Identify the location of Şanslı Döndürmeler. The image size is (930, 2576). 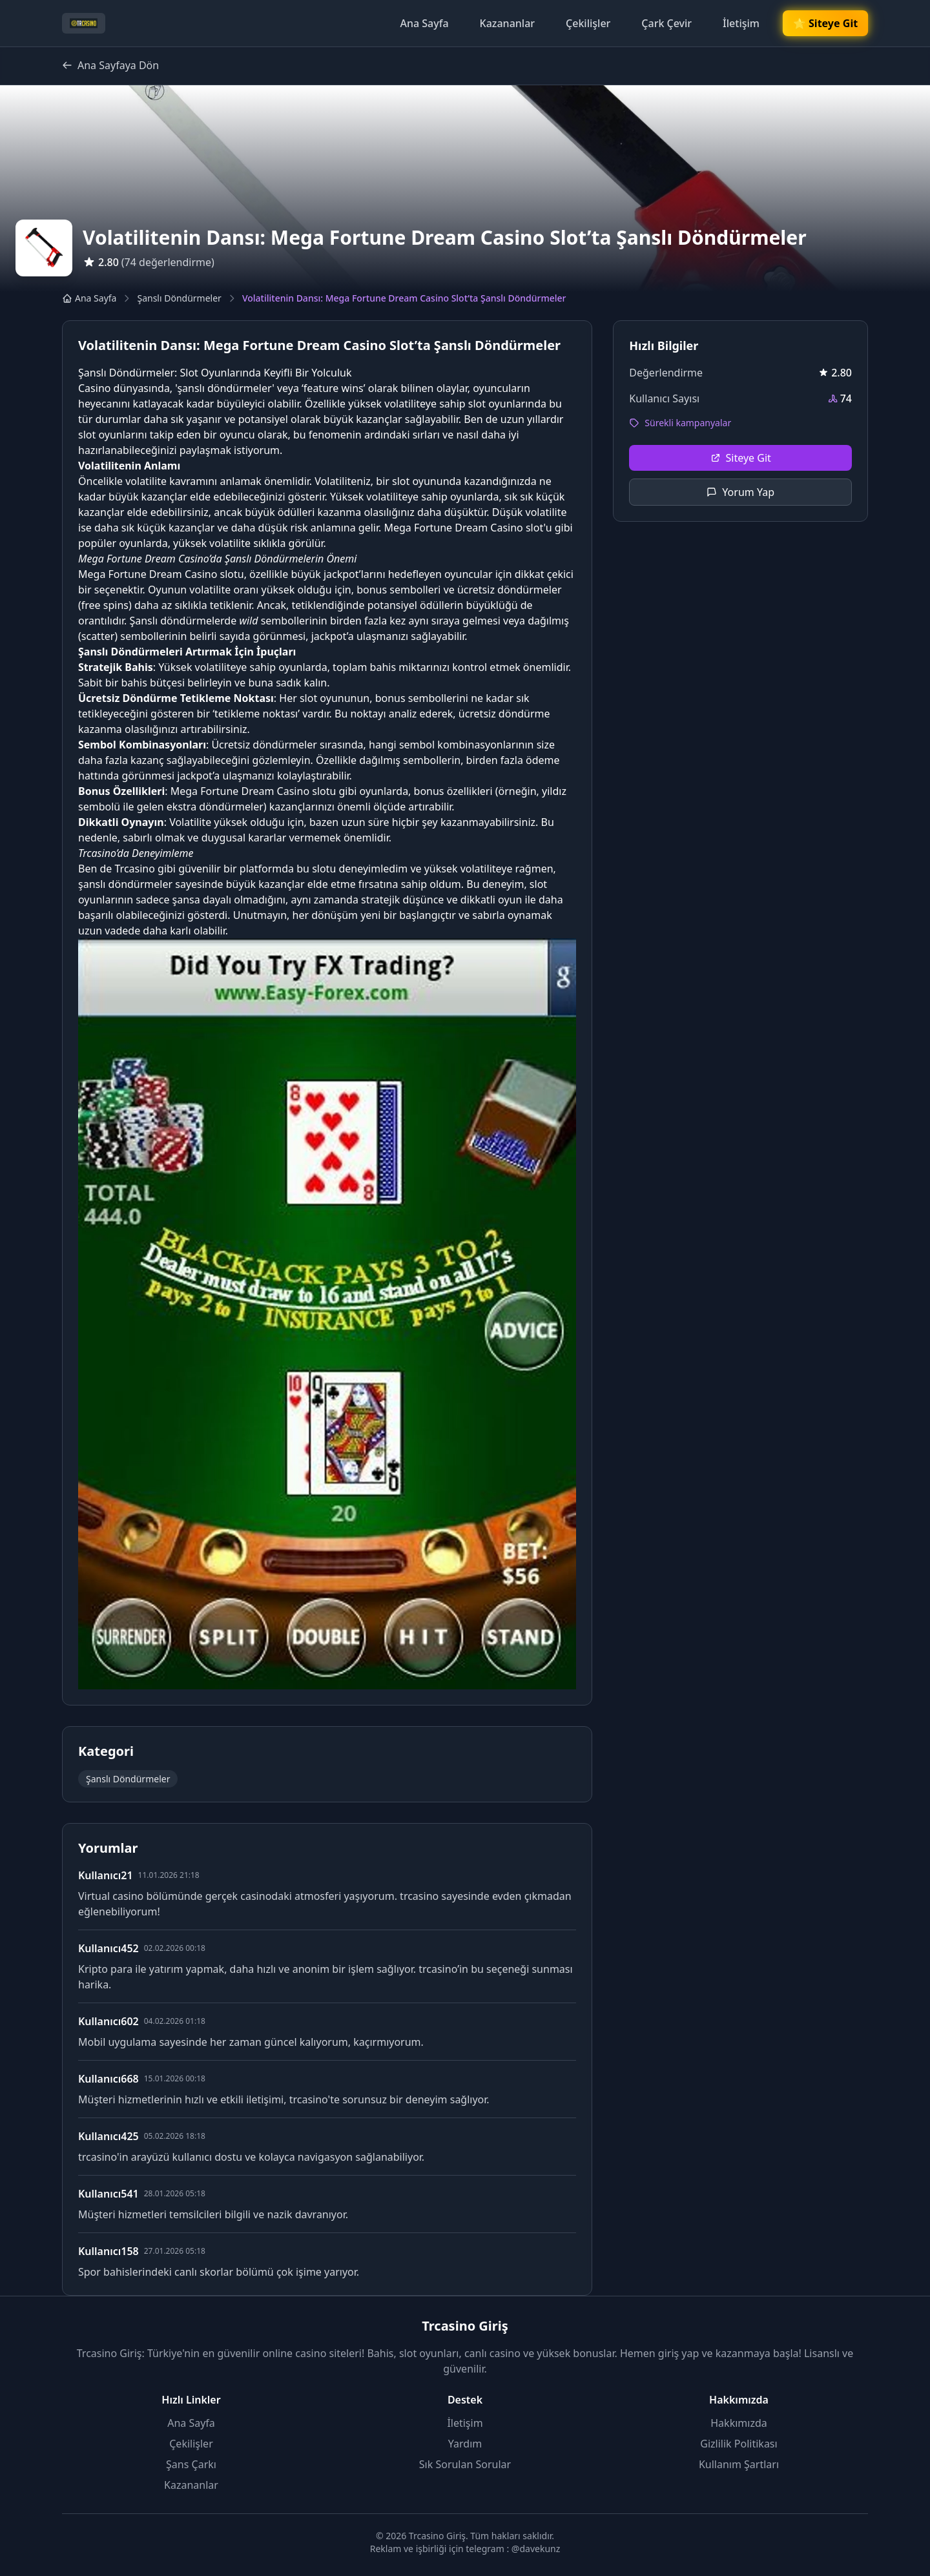
(179, 298).